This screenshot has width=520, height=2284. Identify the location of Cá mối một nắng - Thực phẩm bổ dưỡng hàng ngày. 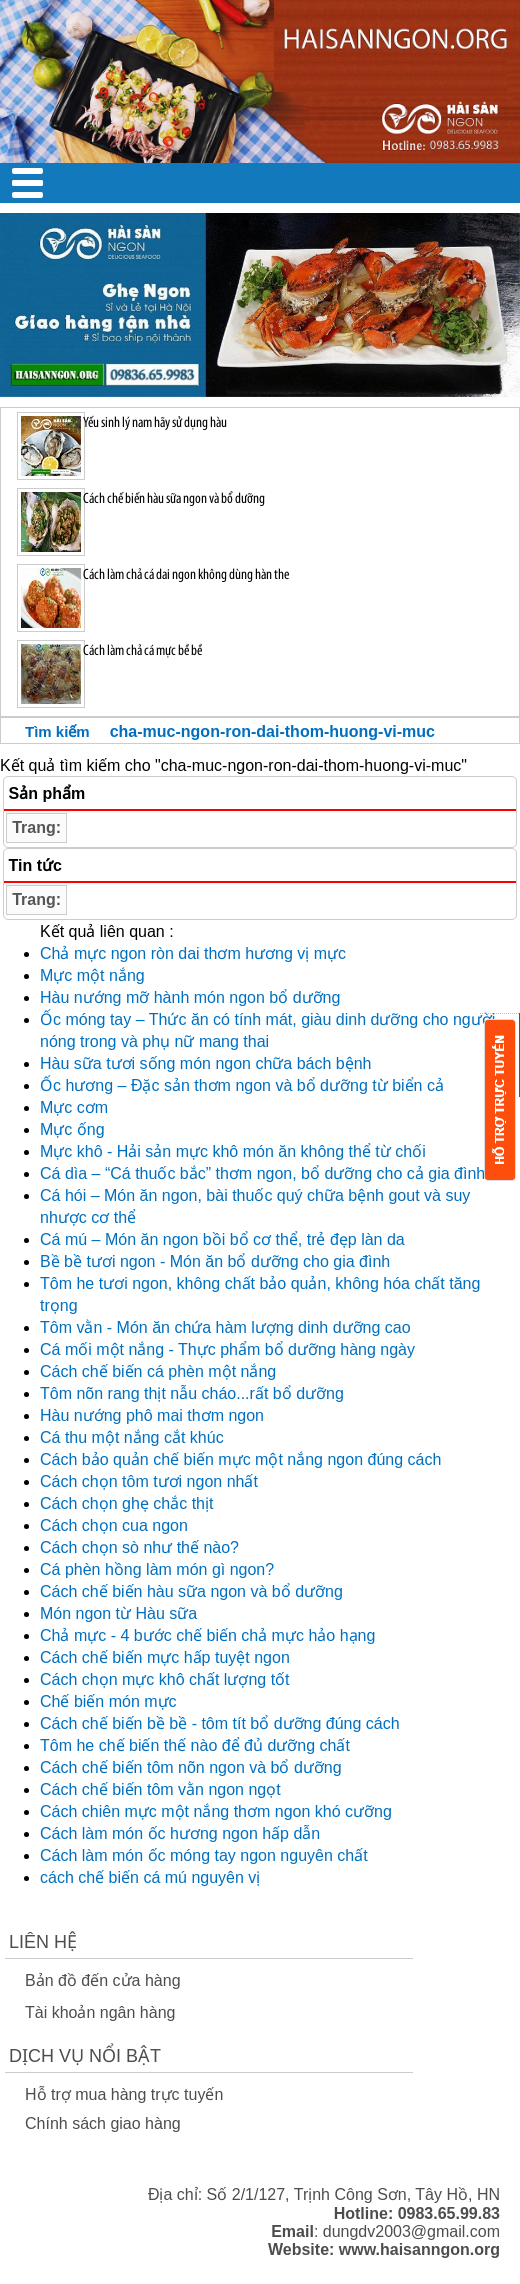
(227, 1349).